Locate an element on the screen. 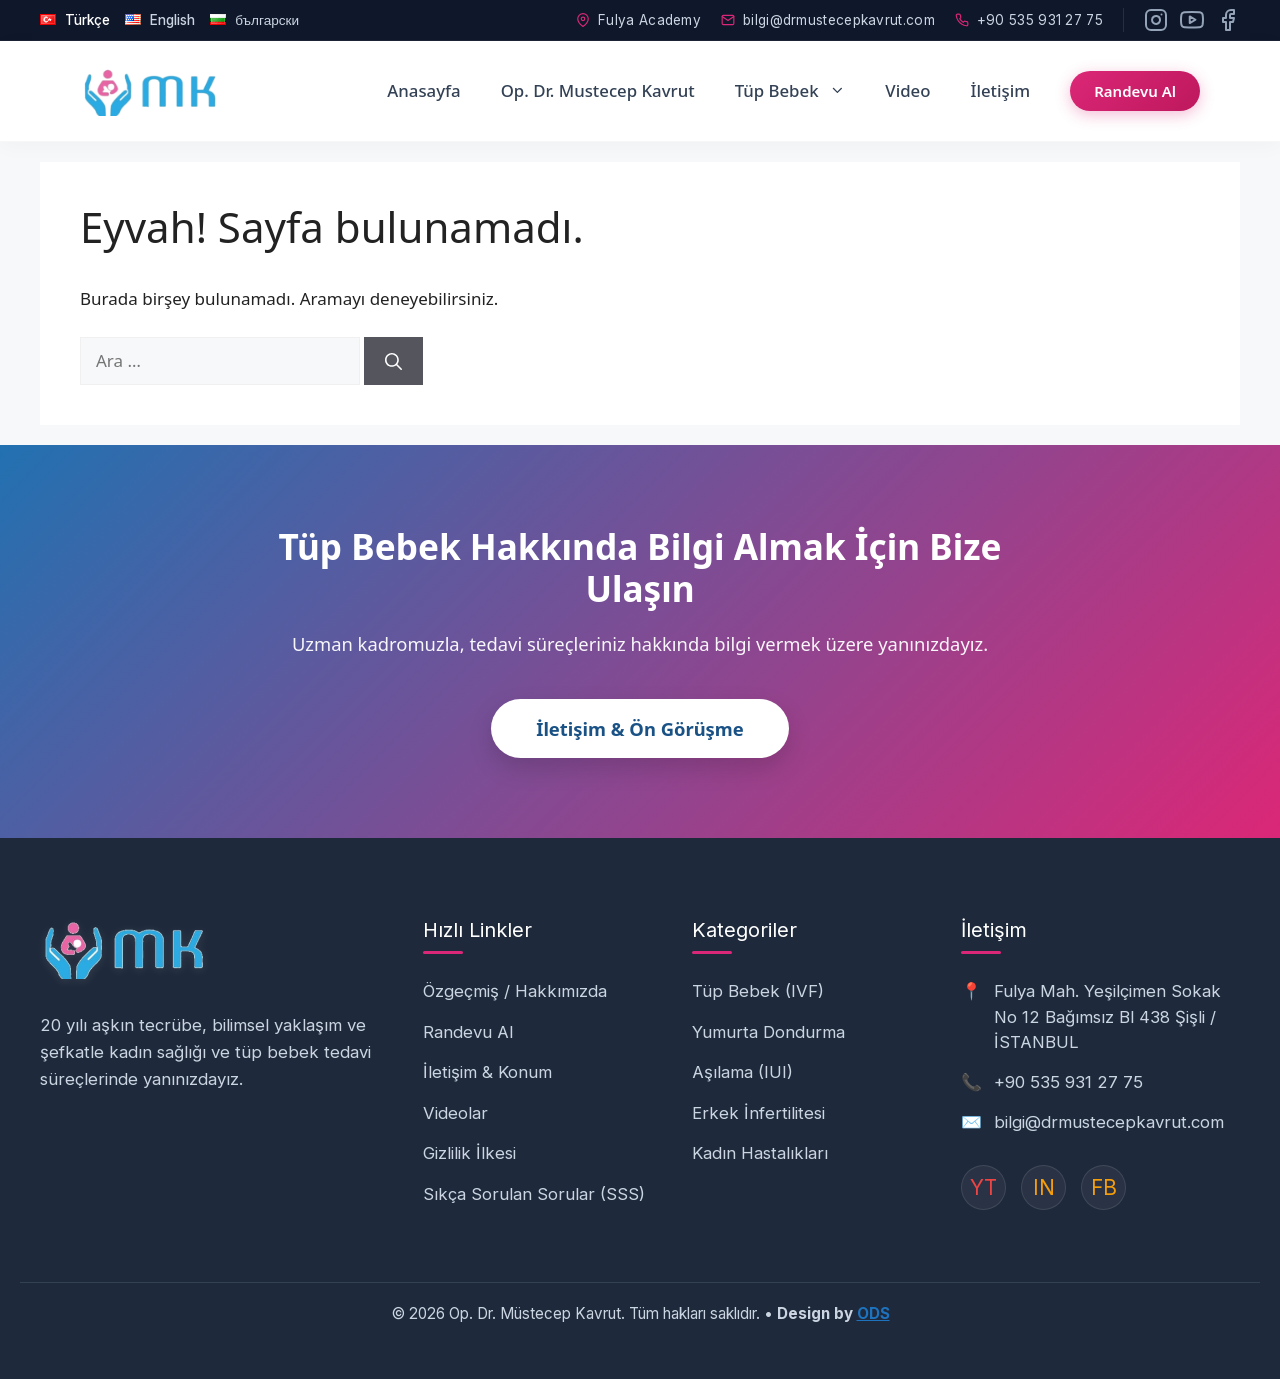 The height and width of the screenshot is (1379, 1280). IN [Instagram] is located at coordinates (1044, 1187).